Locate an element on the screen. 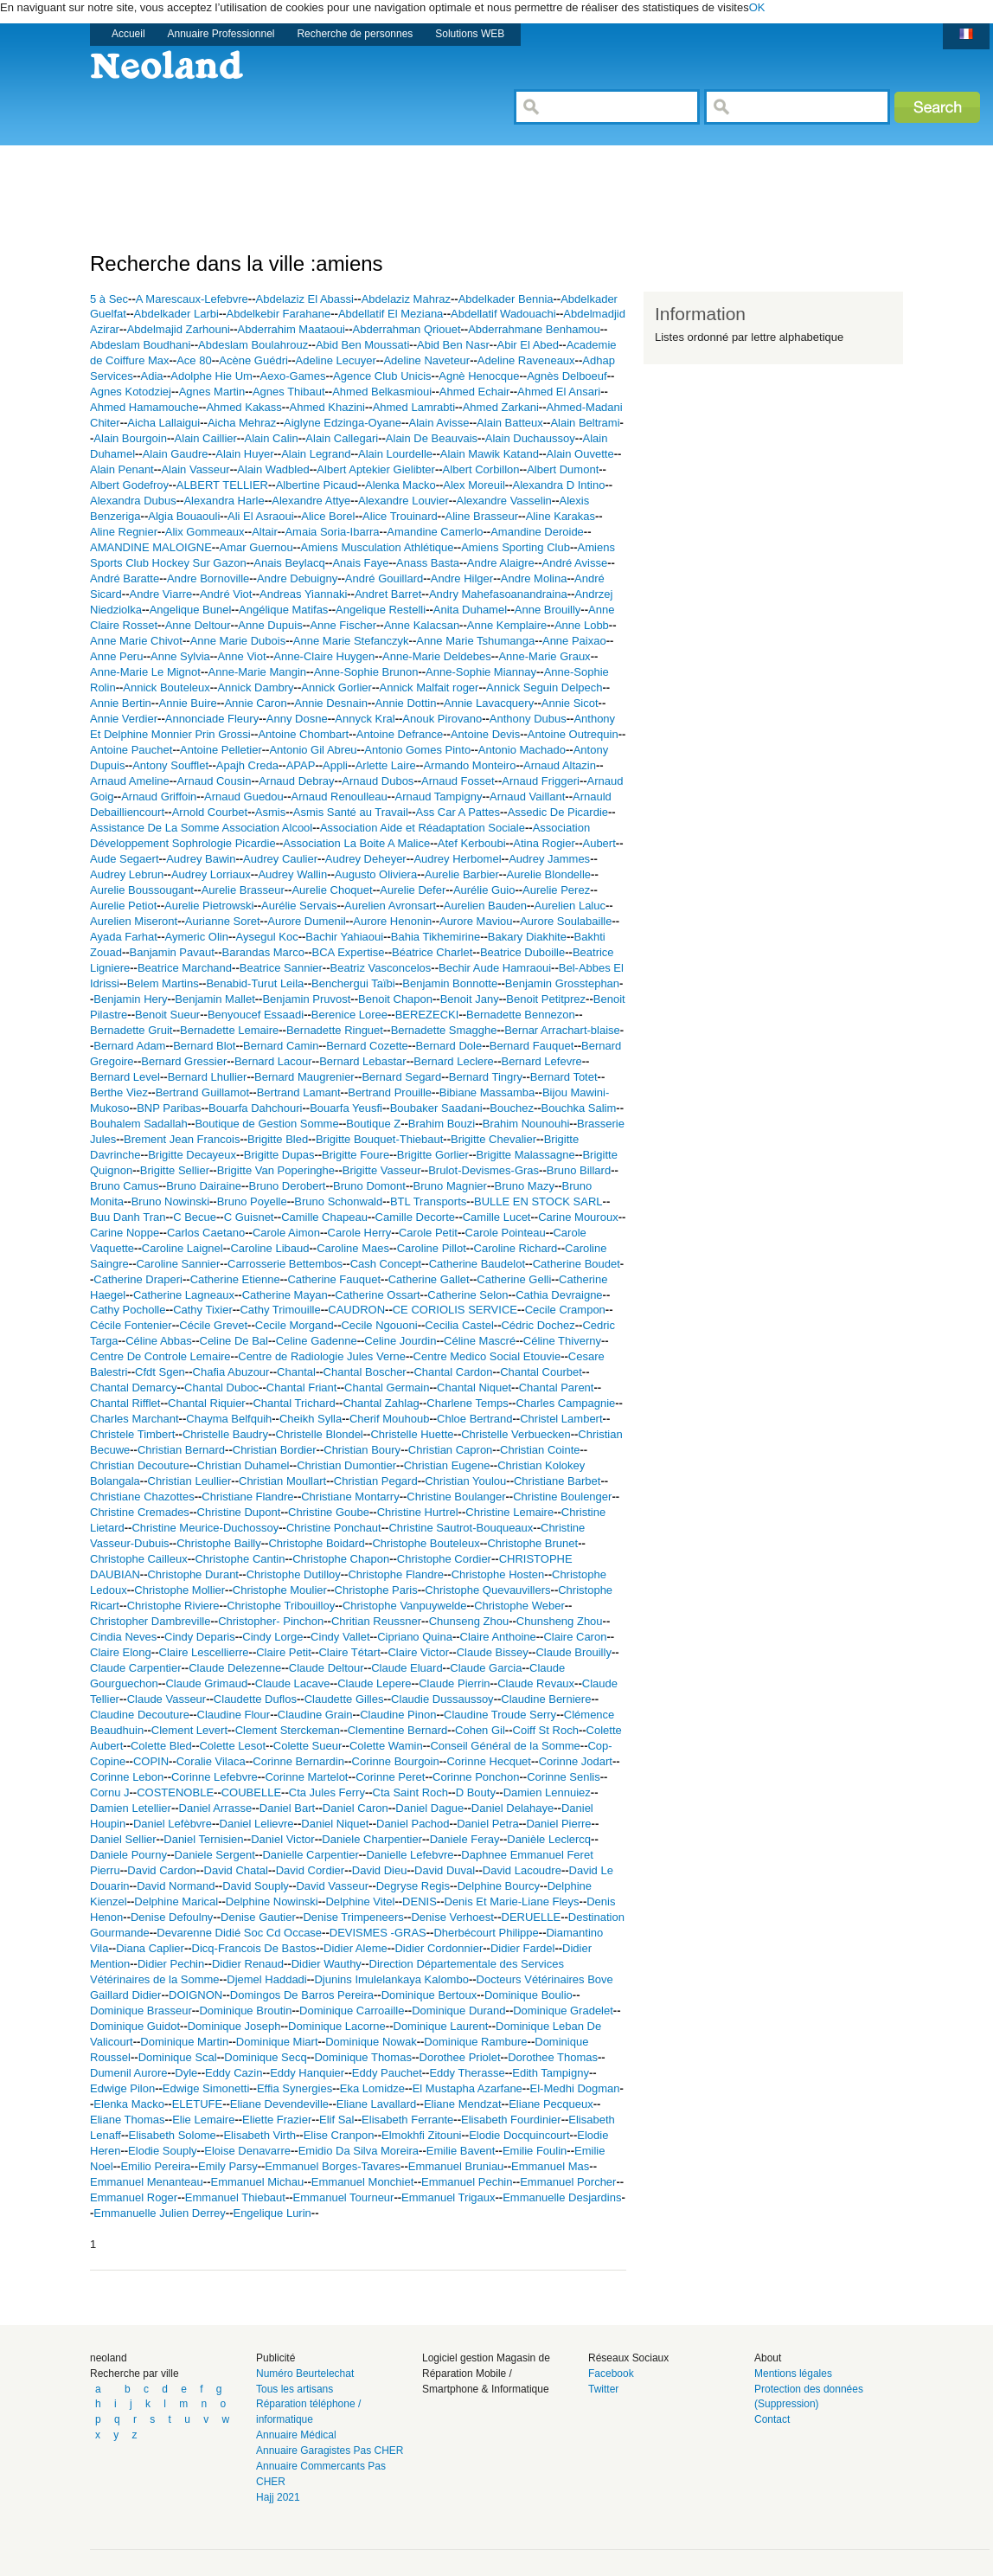  Andre Hilger is located at coordinates (462, 578).